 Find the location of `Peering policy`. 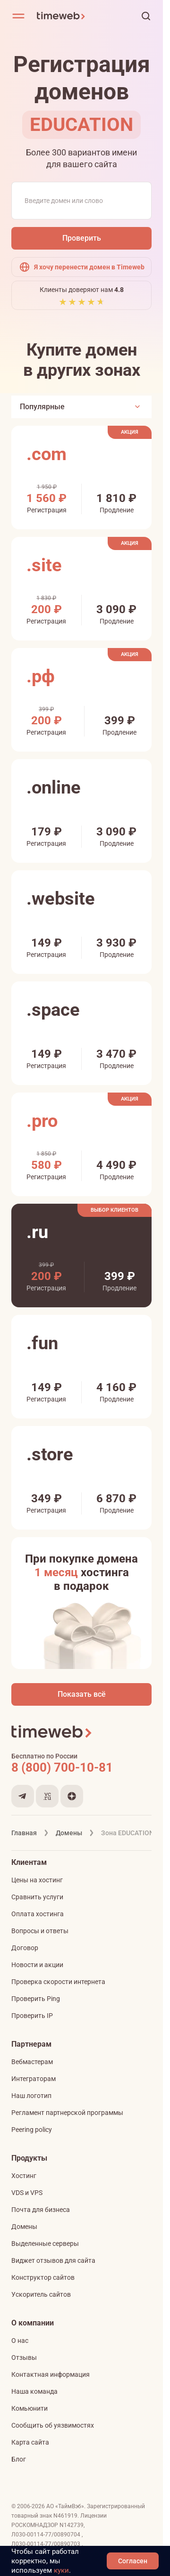

Peering policy is located at coordinates (31, 2129).